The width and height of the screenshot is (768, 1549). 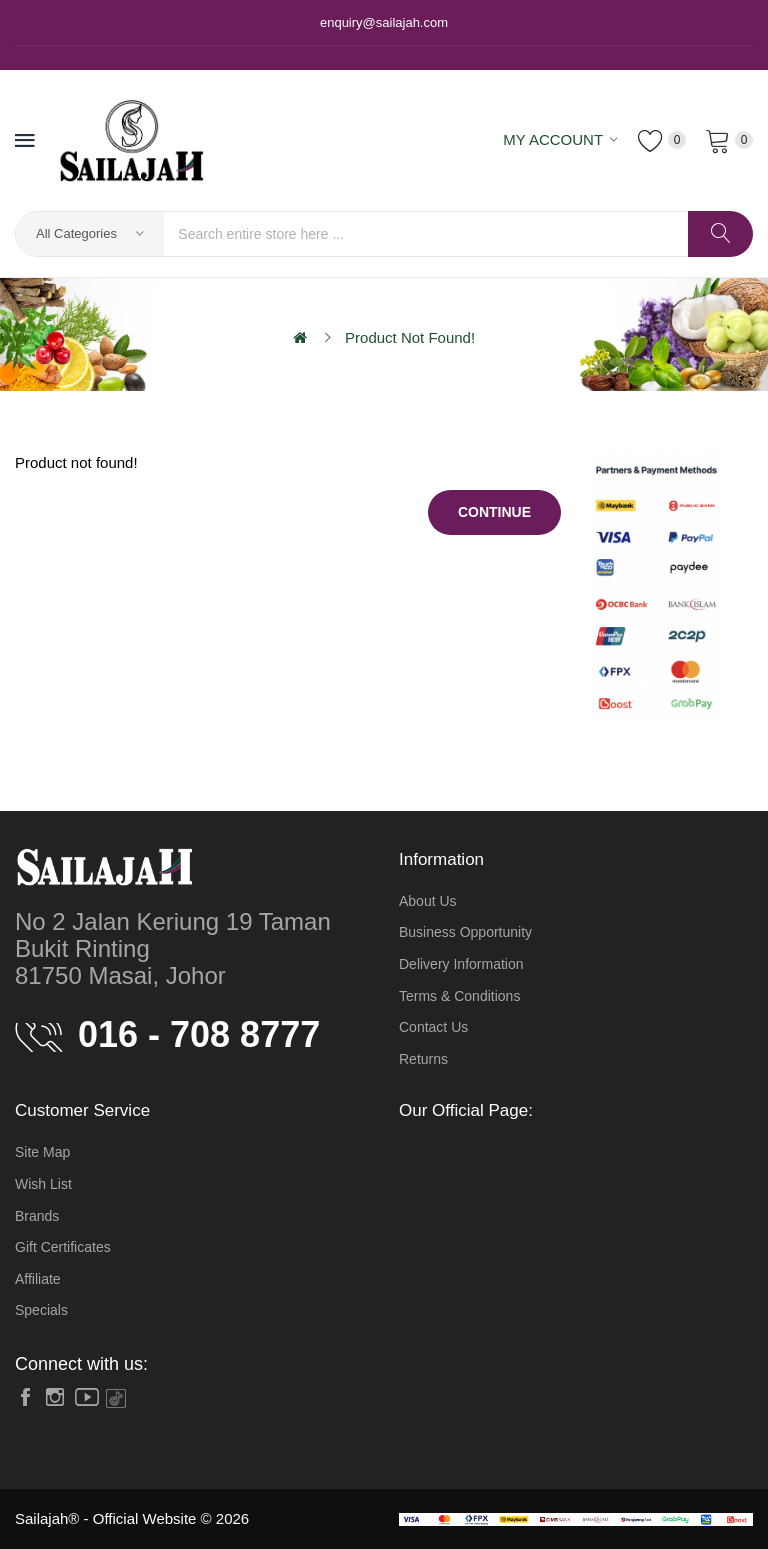 I want to click on Brands, so click(x=37, y=1216).